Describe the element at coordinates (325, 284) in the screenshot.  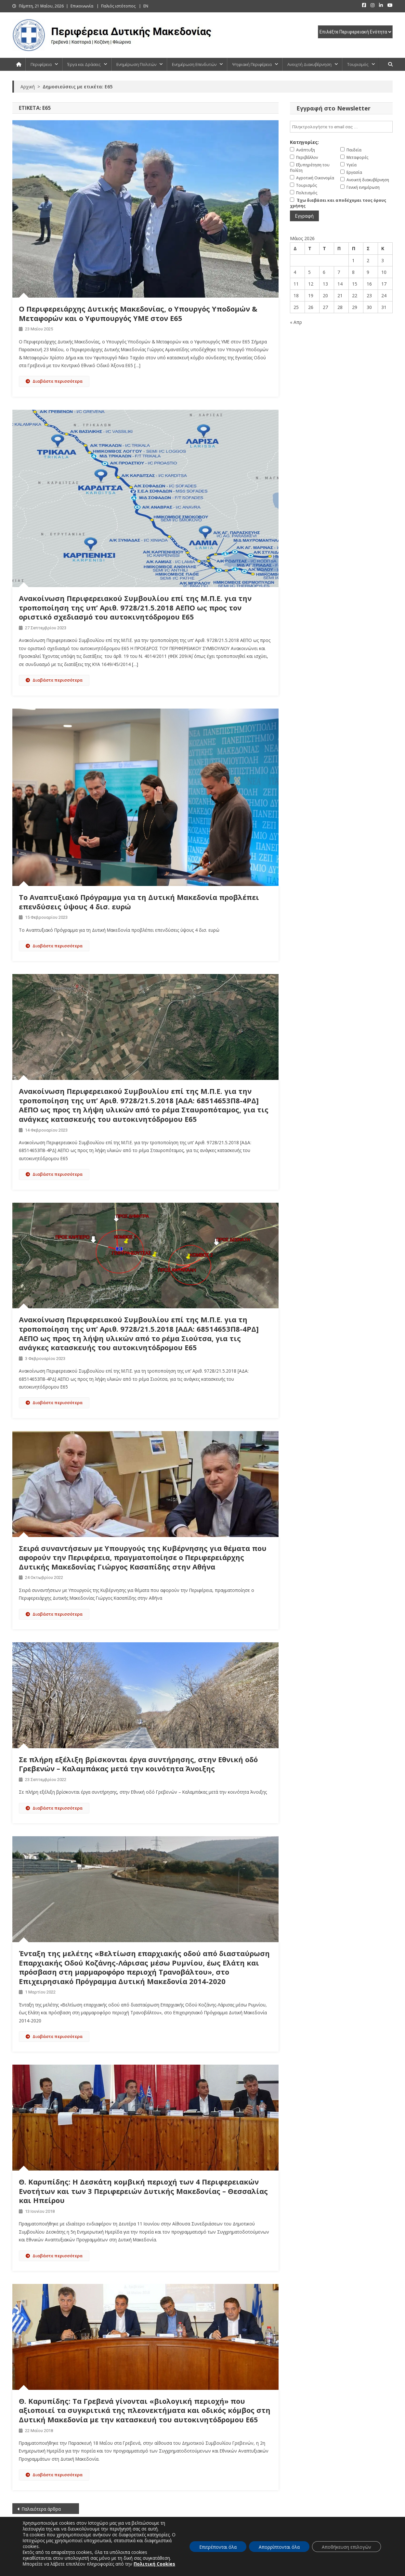
I see `13 [Τα άρθρα δημοσιεύτηκαν την 13 May 2026]` at that location.